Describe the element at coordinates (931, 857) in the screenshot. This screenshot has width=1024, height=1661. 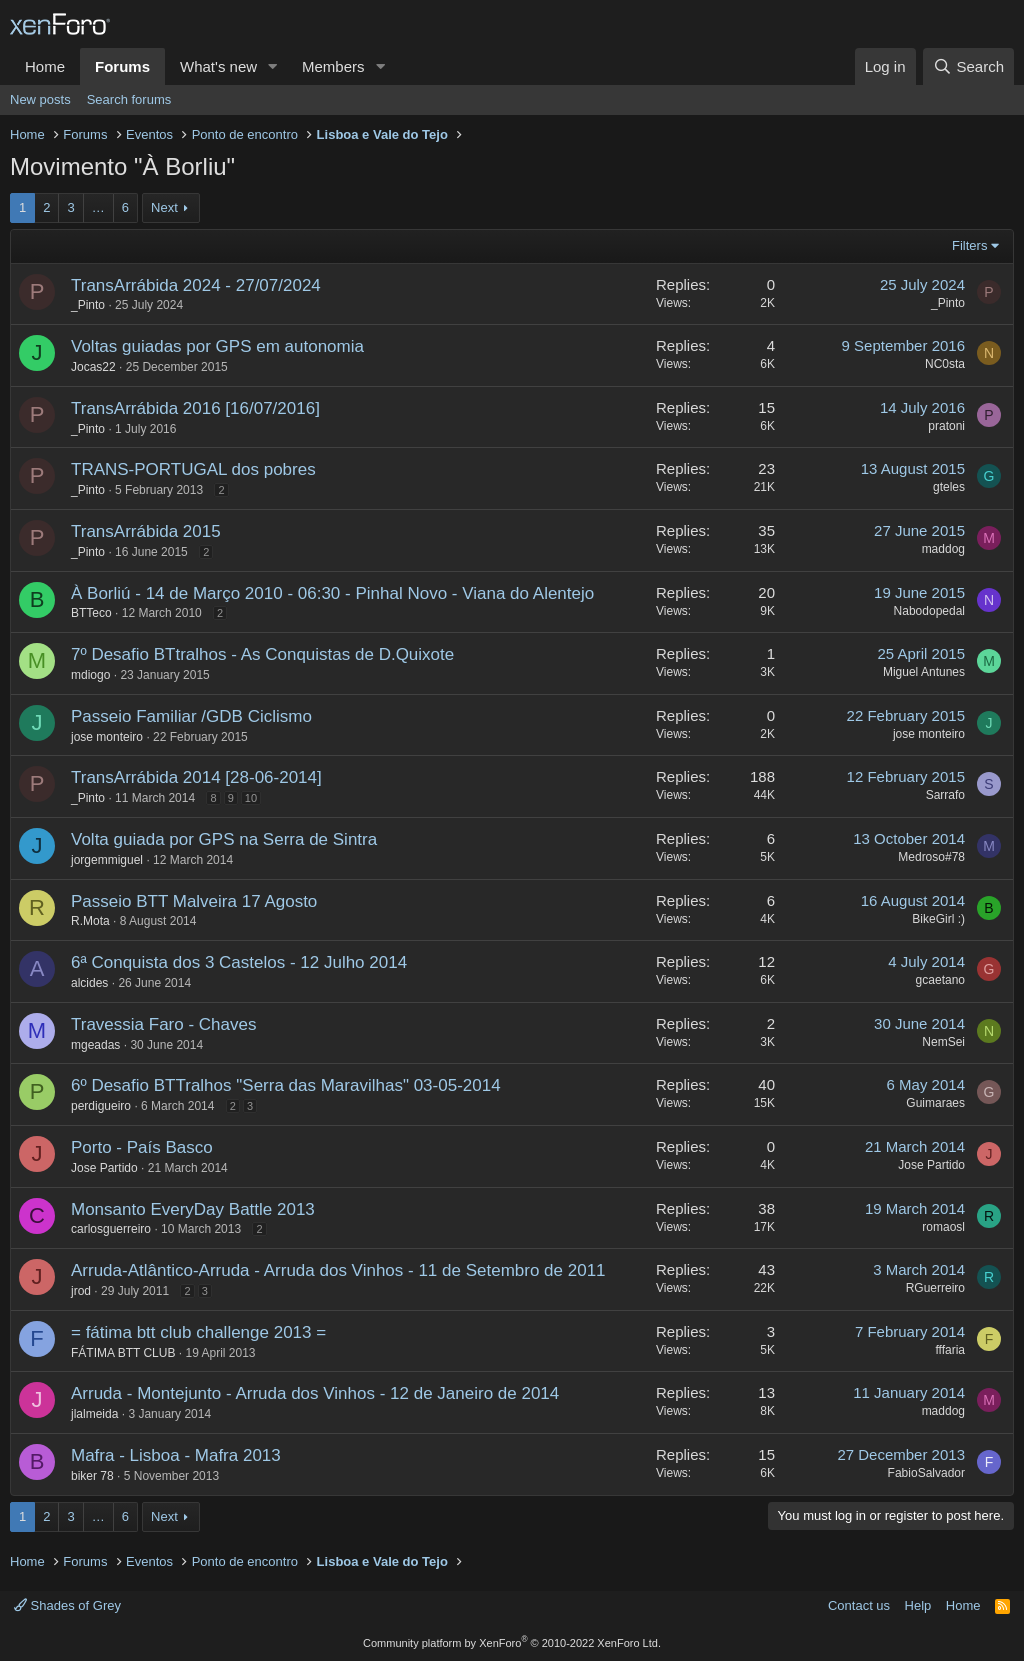
I see `Medroso#78` at that location.